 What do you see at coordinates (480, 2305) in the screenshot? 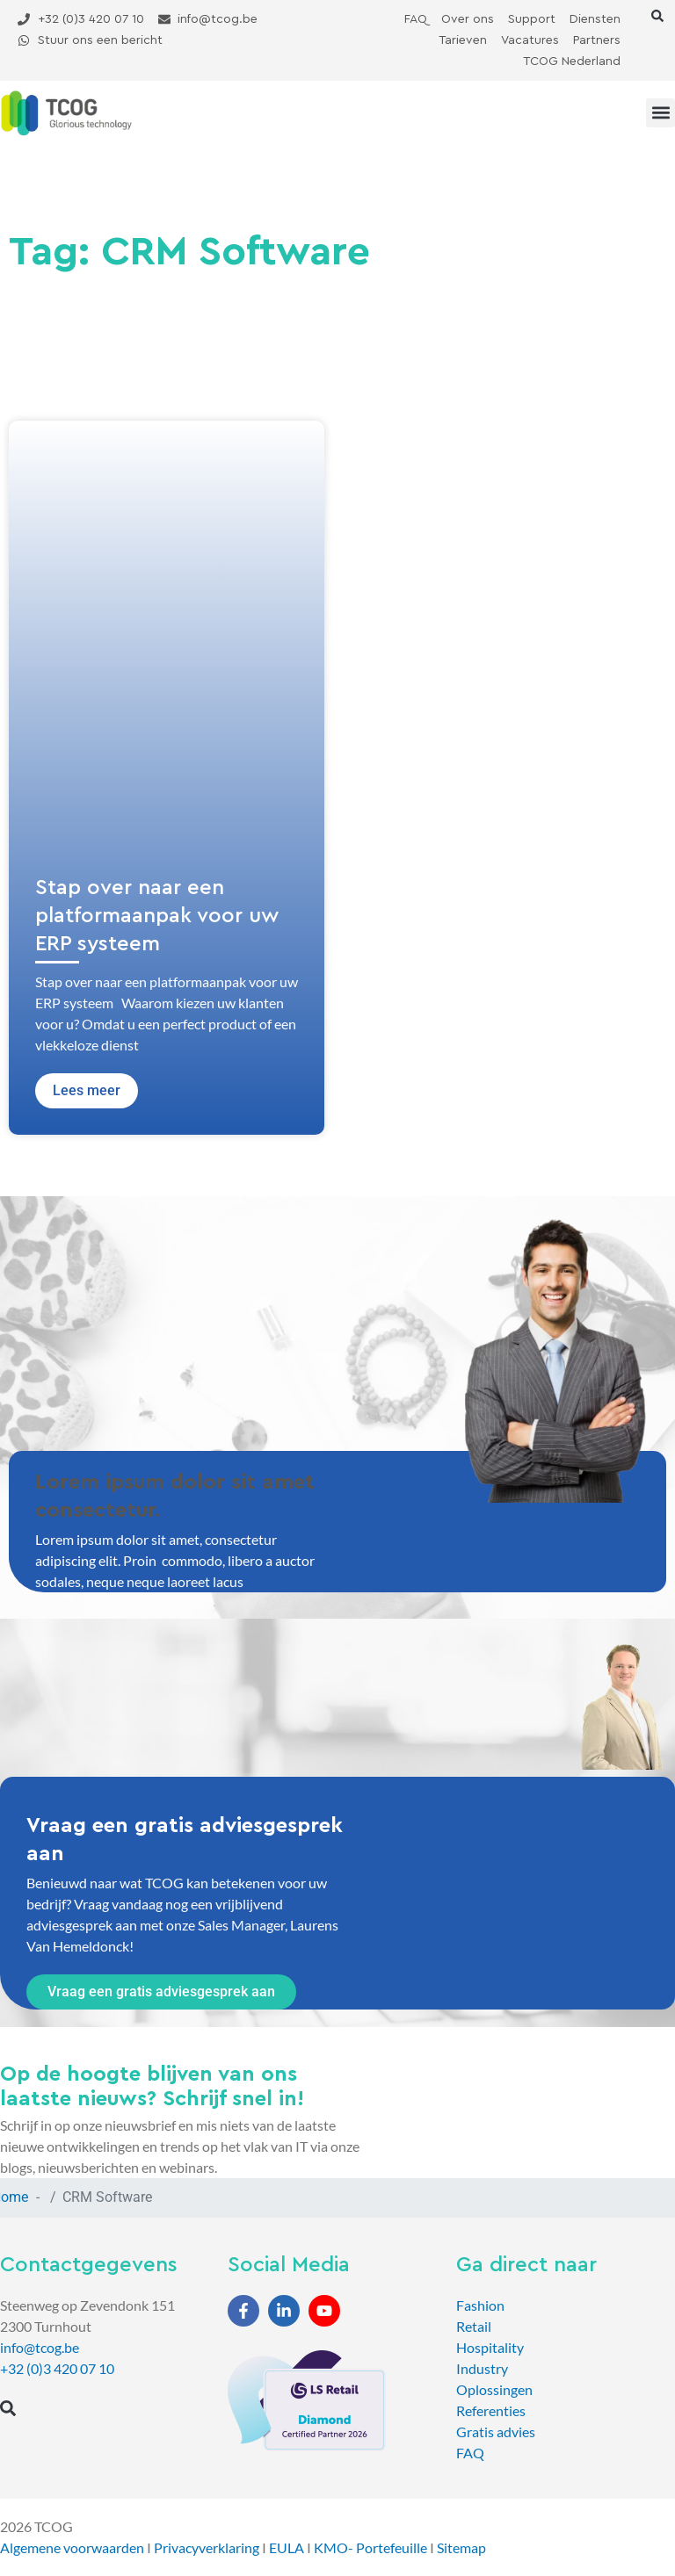
I see `Fashion` at bounding box center [480, 2305].